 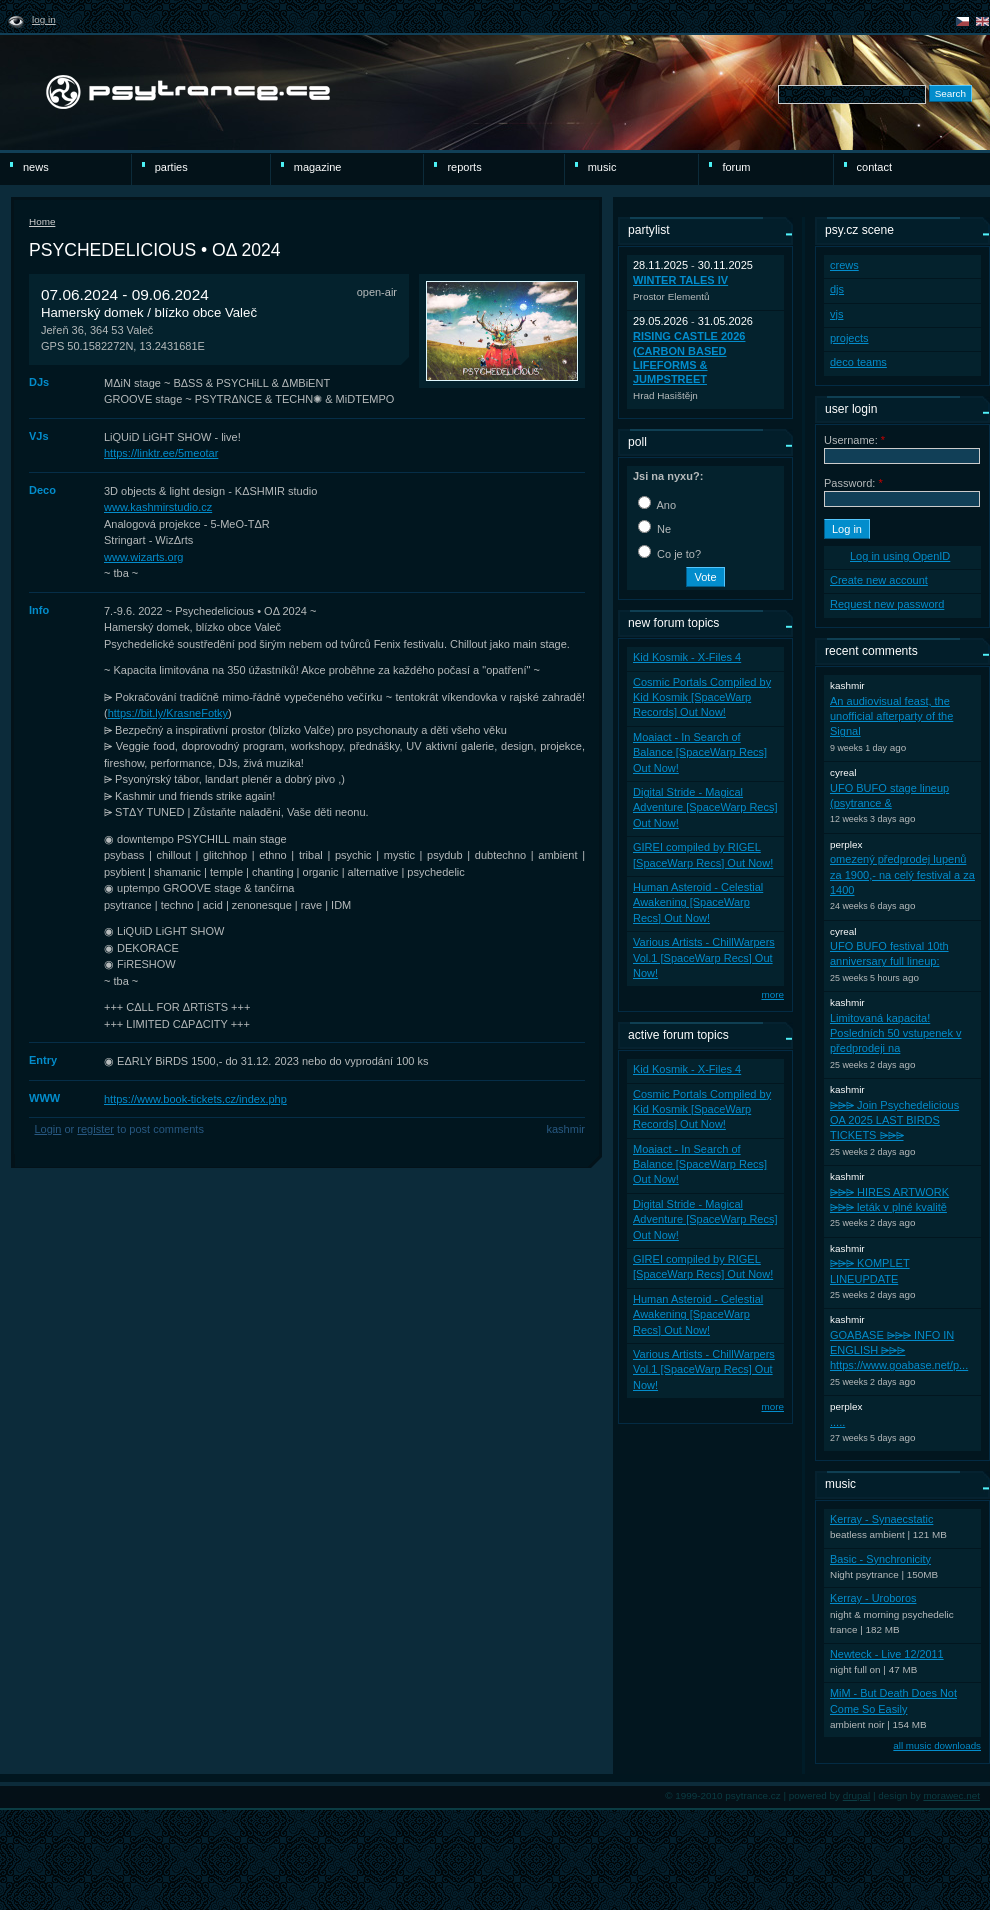 What do you see at coordinates (702, 697) in the screenshot?
I see `Cosmic Portals Compiled by Kid Kosmik [SpaceWarp Records] Out Now!` at bounding box center [702, 697].